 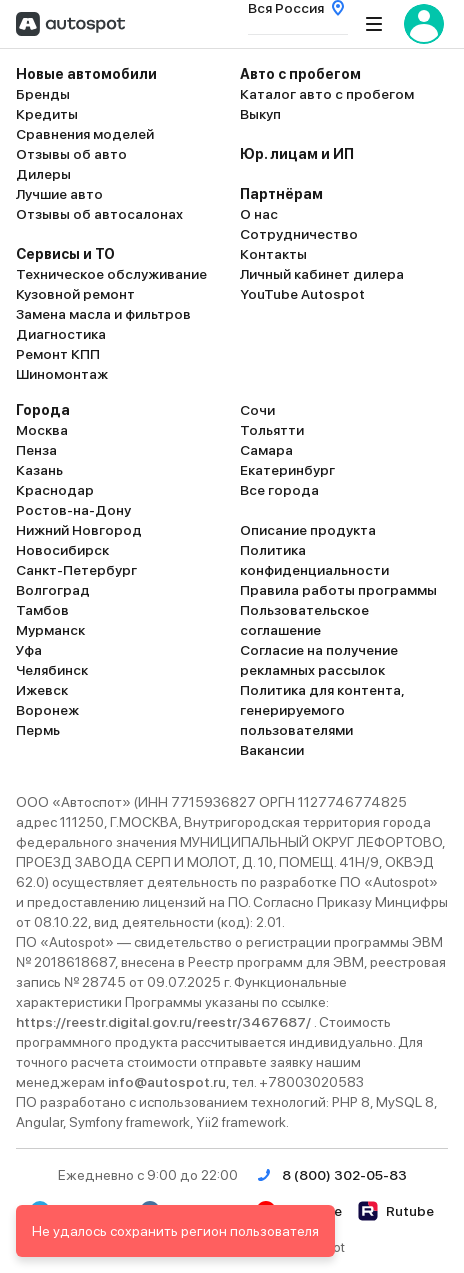 I want to click on Ростов-на-Дону, so click(x=73, y=510).